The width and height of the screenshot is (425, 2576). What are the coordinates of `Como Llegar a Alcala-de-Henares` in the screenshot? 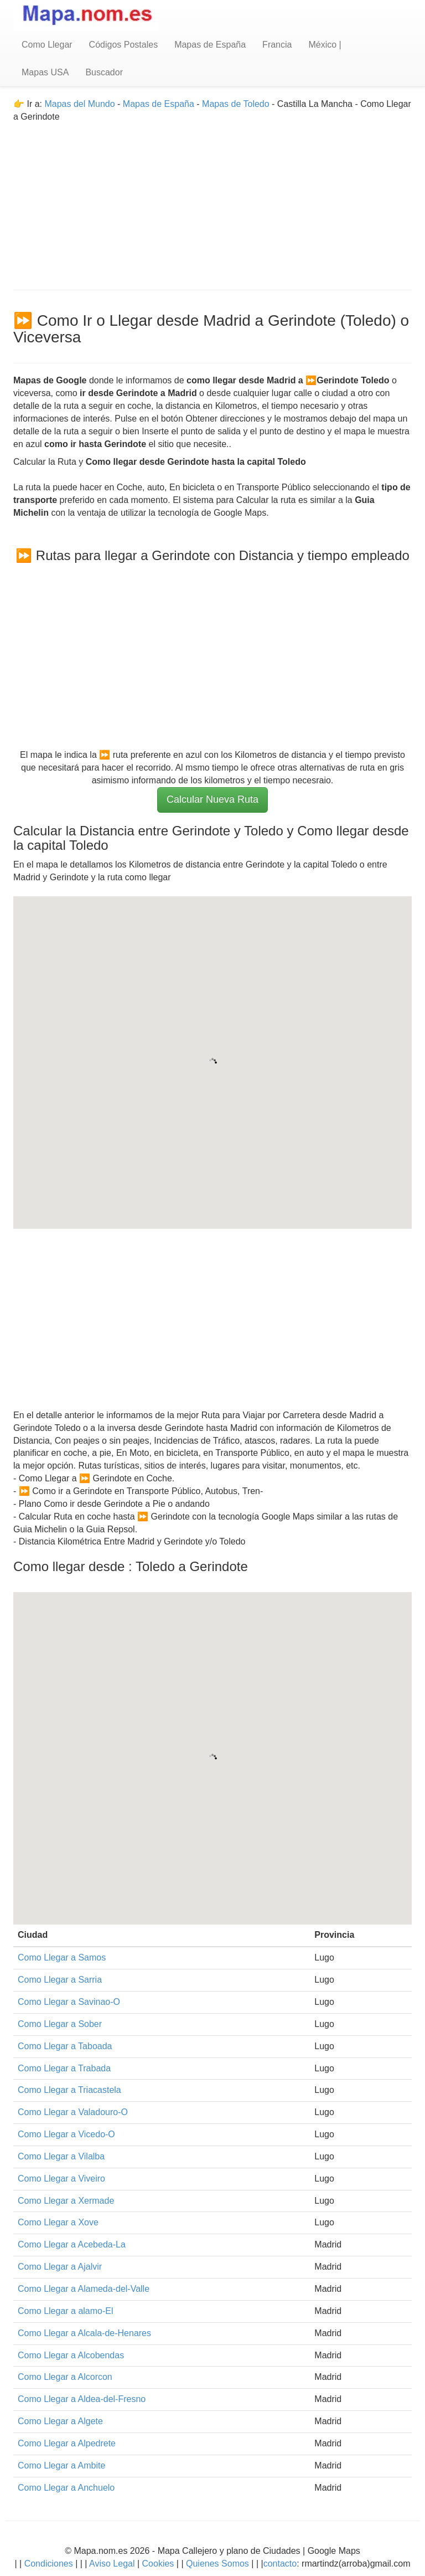 It's located at (84, 2333).